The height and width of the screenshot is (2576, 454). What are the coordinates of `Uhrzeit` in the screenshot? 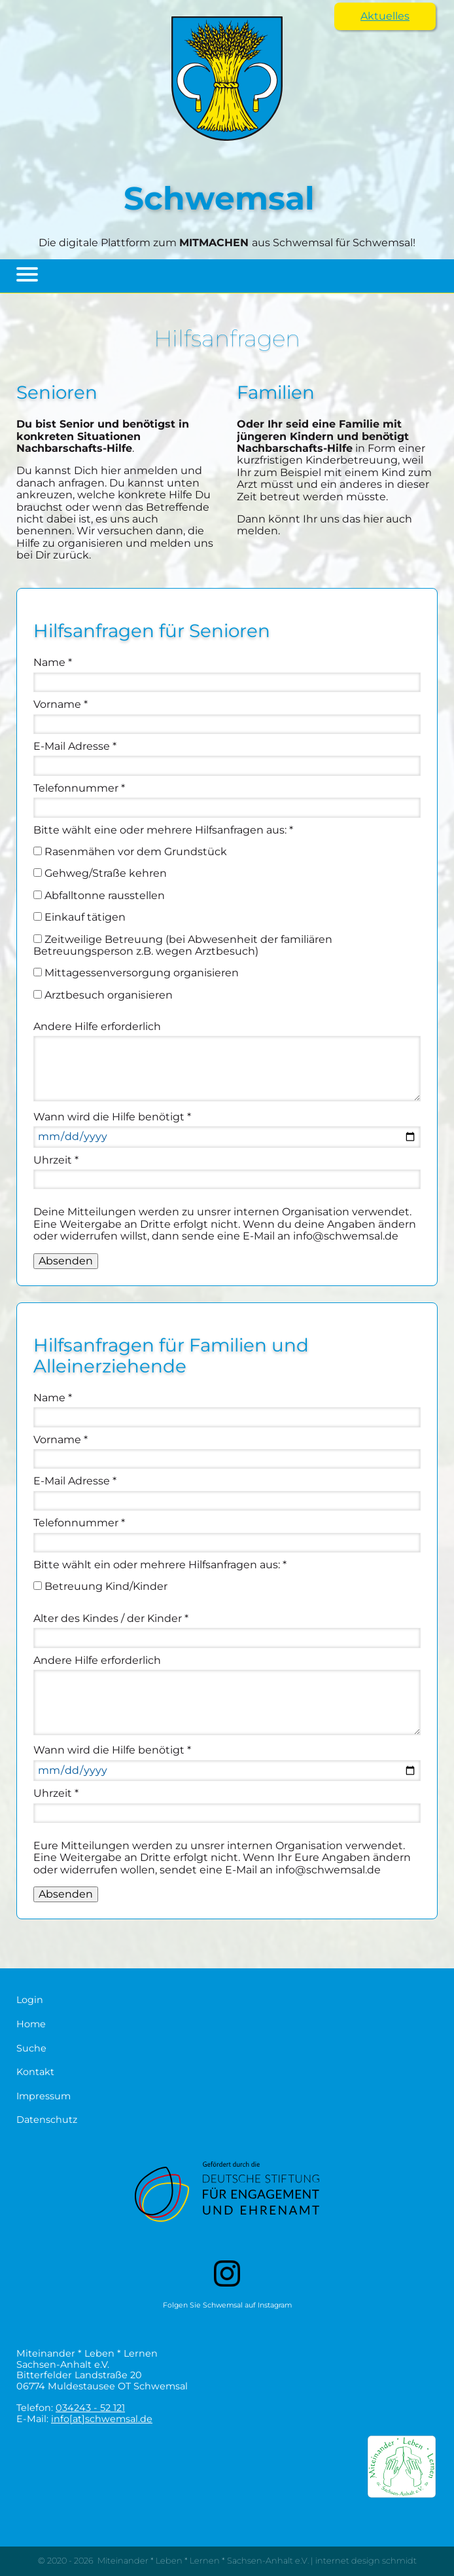 It's located at (56, 1160).